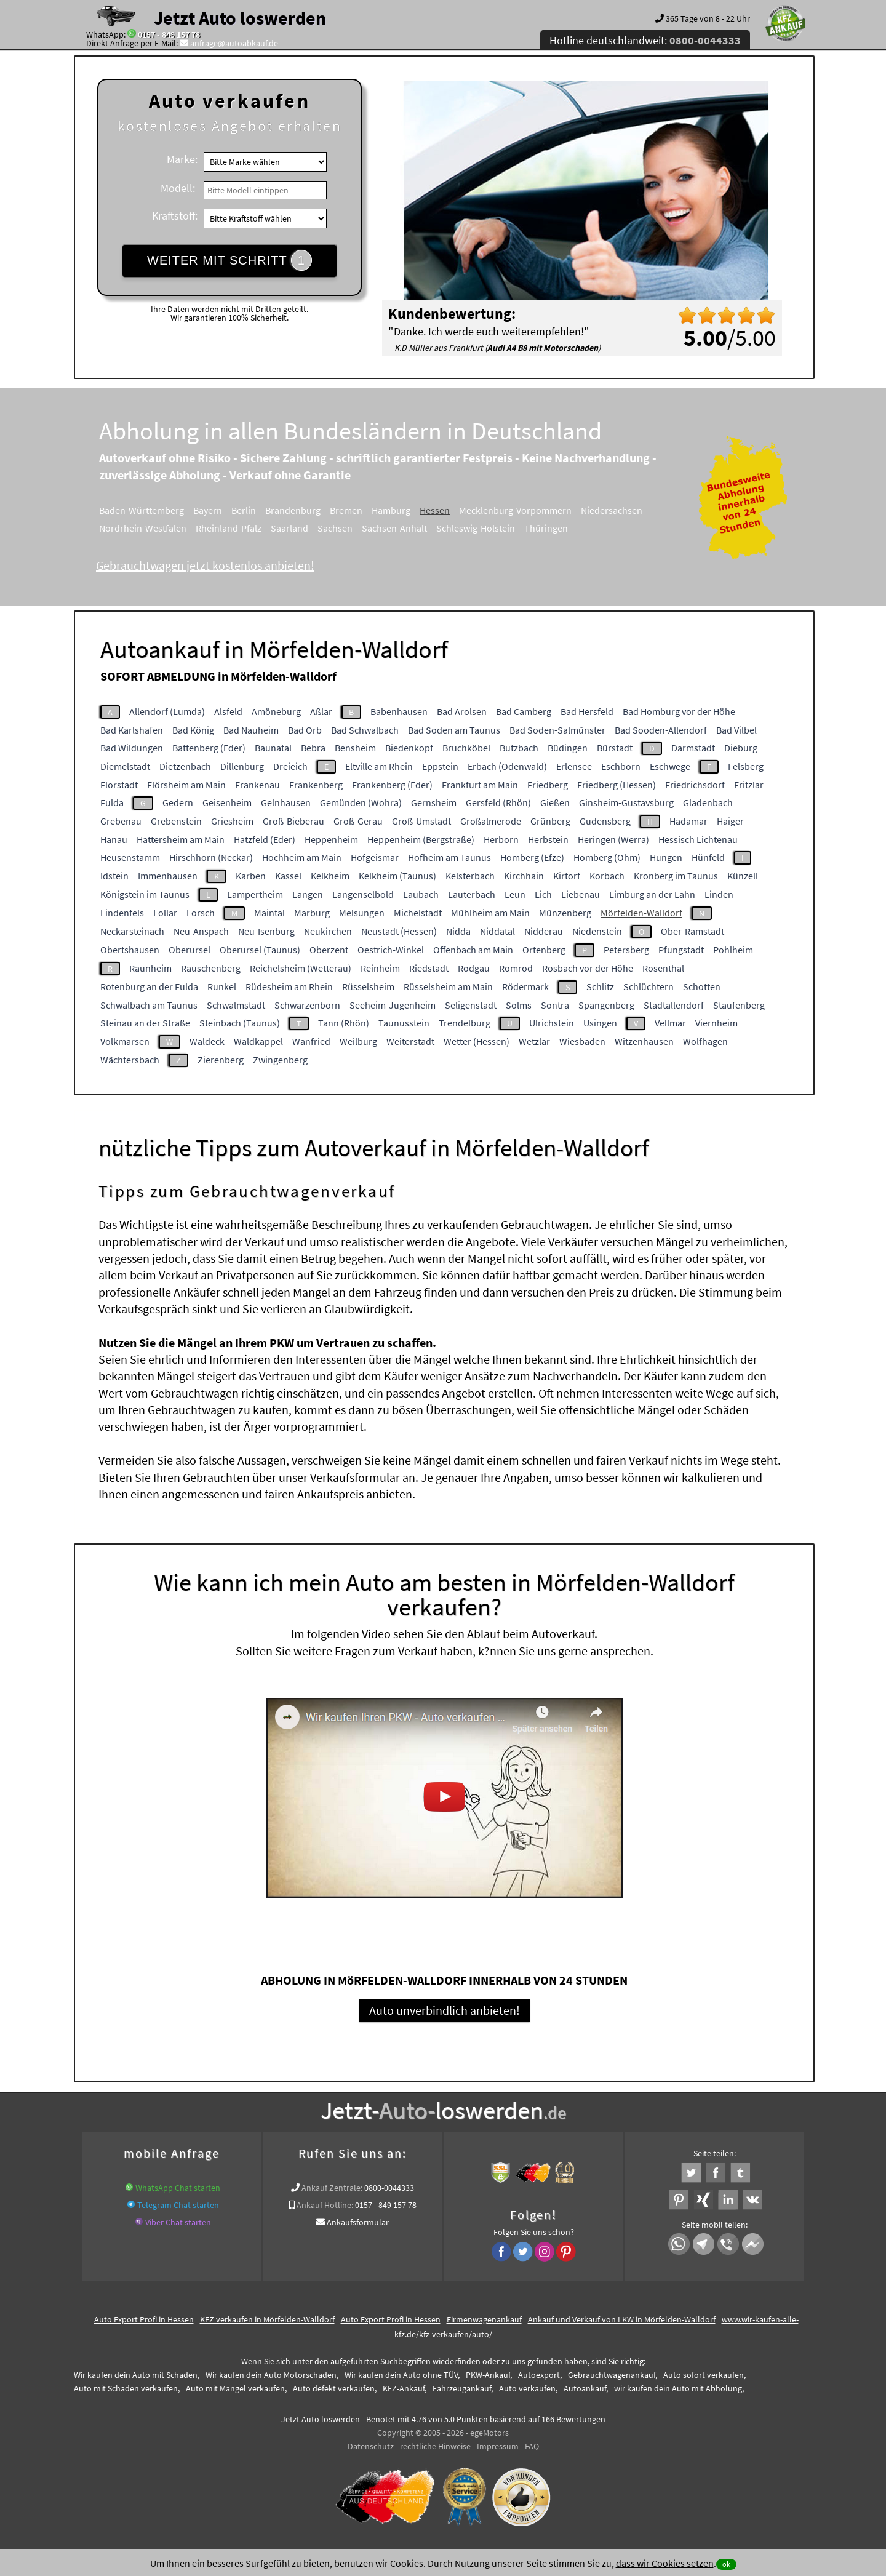 The width and height of the screenshot is (886, 2576). Describe the element at coordinates (236, 1005) in the screenshot. I see `Schwalmstadt` at that location.